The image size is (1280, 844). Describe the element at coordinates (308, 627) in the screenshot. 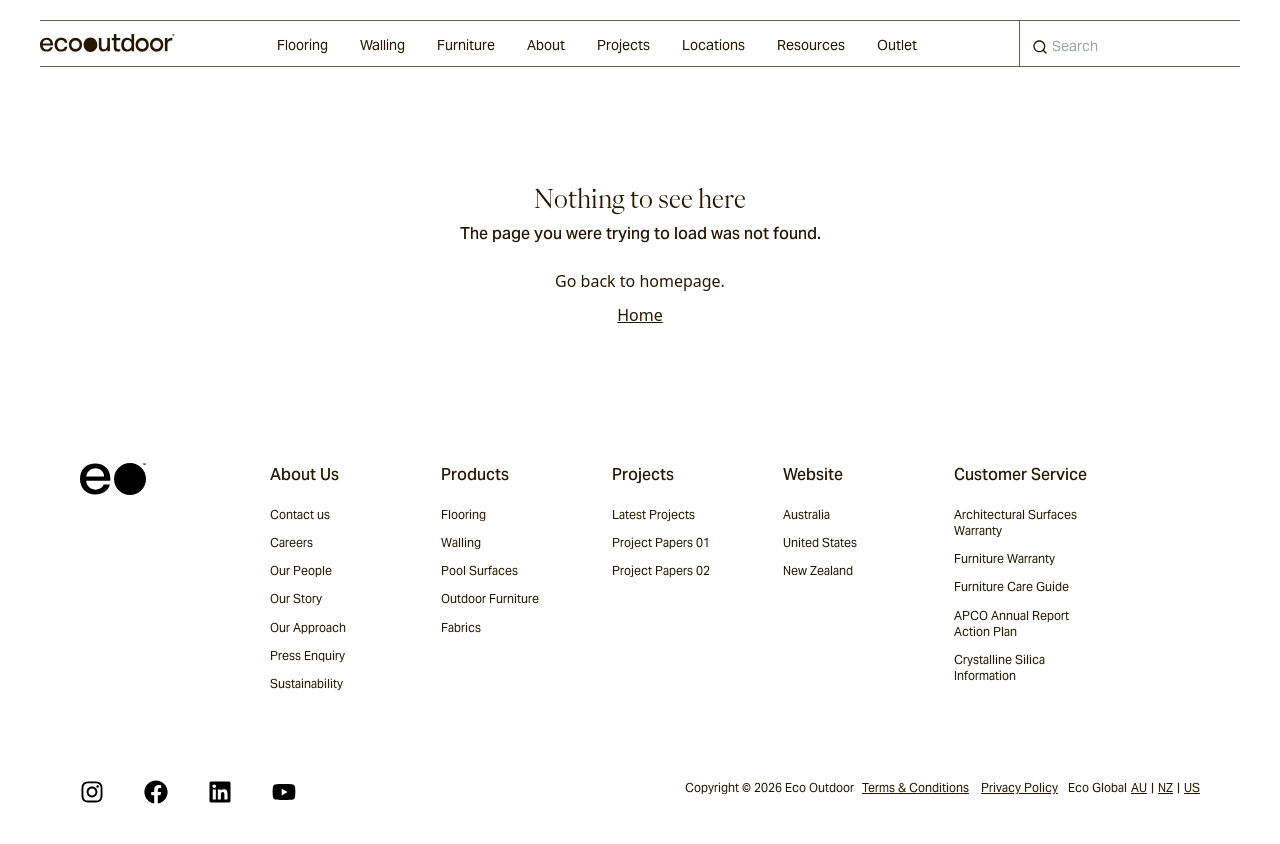

I see `Our Approach` at that location.